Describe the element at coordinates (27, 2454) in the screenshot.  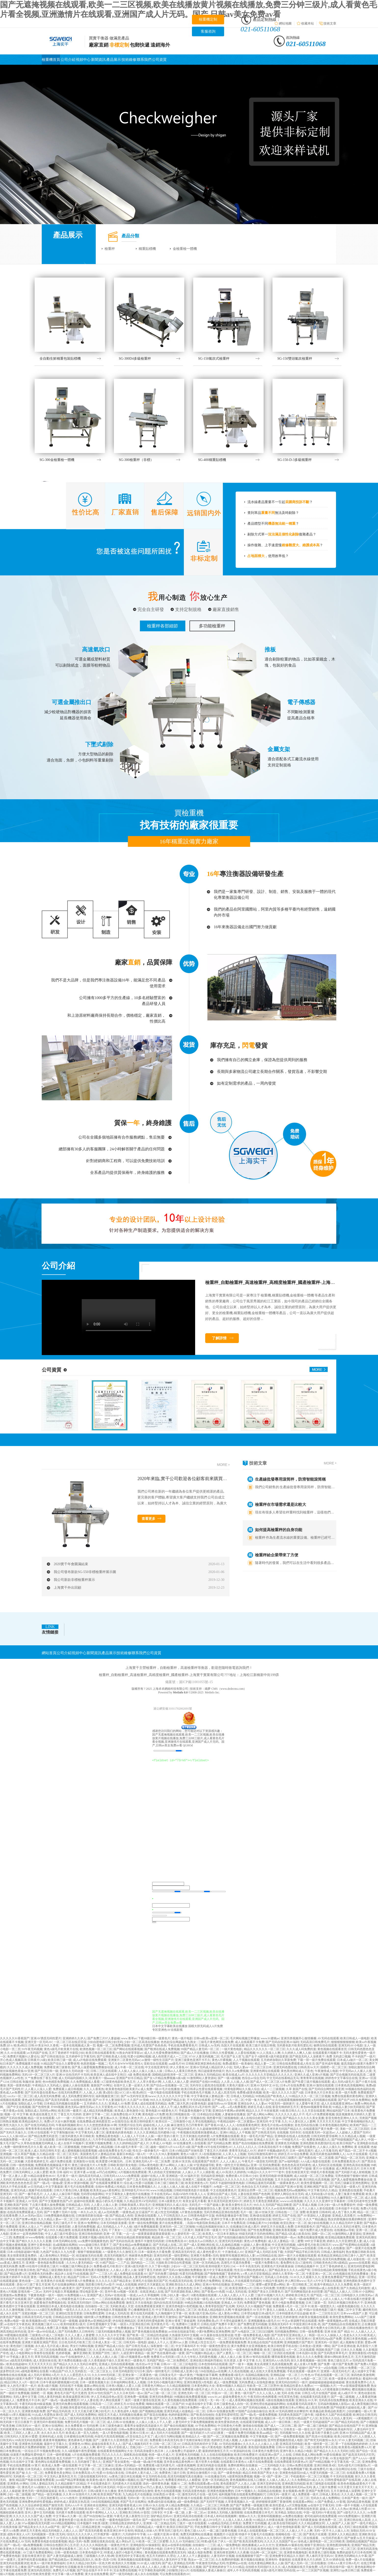
I see `动漫黄片免费版性爱特级片` at that location.